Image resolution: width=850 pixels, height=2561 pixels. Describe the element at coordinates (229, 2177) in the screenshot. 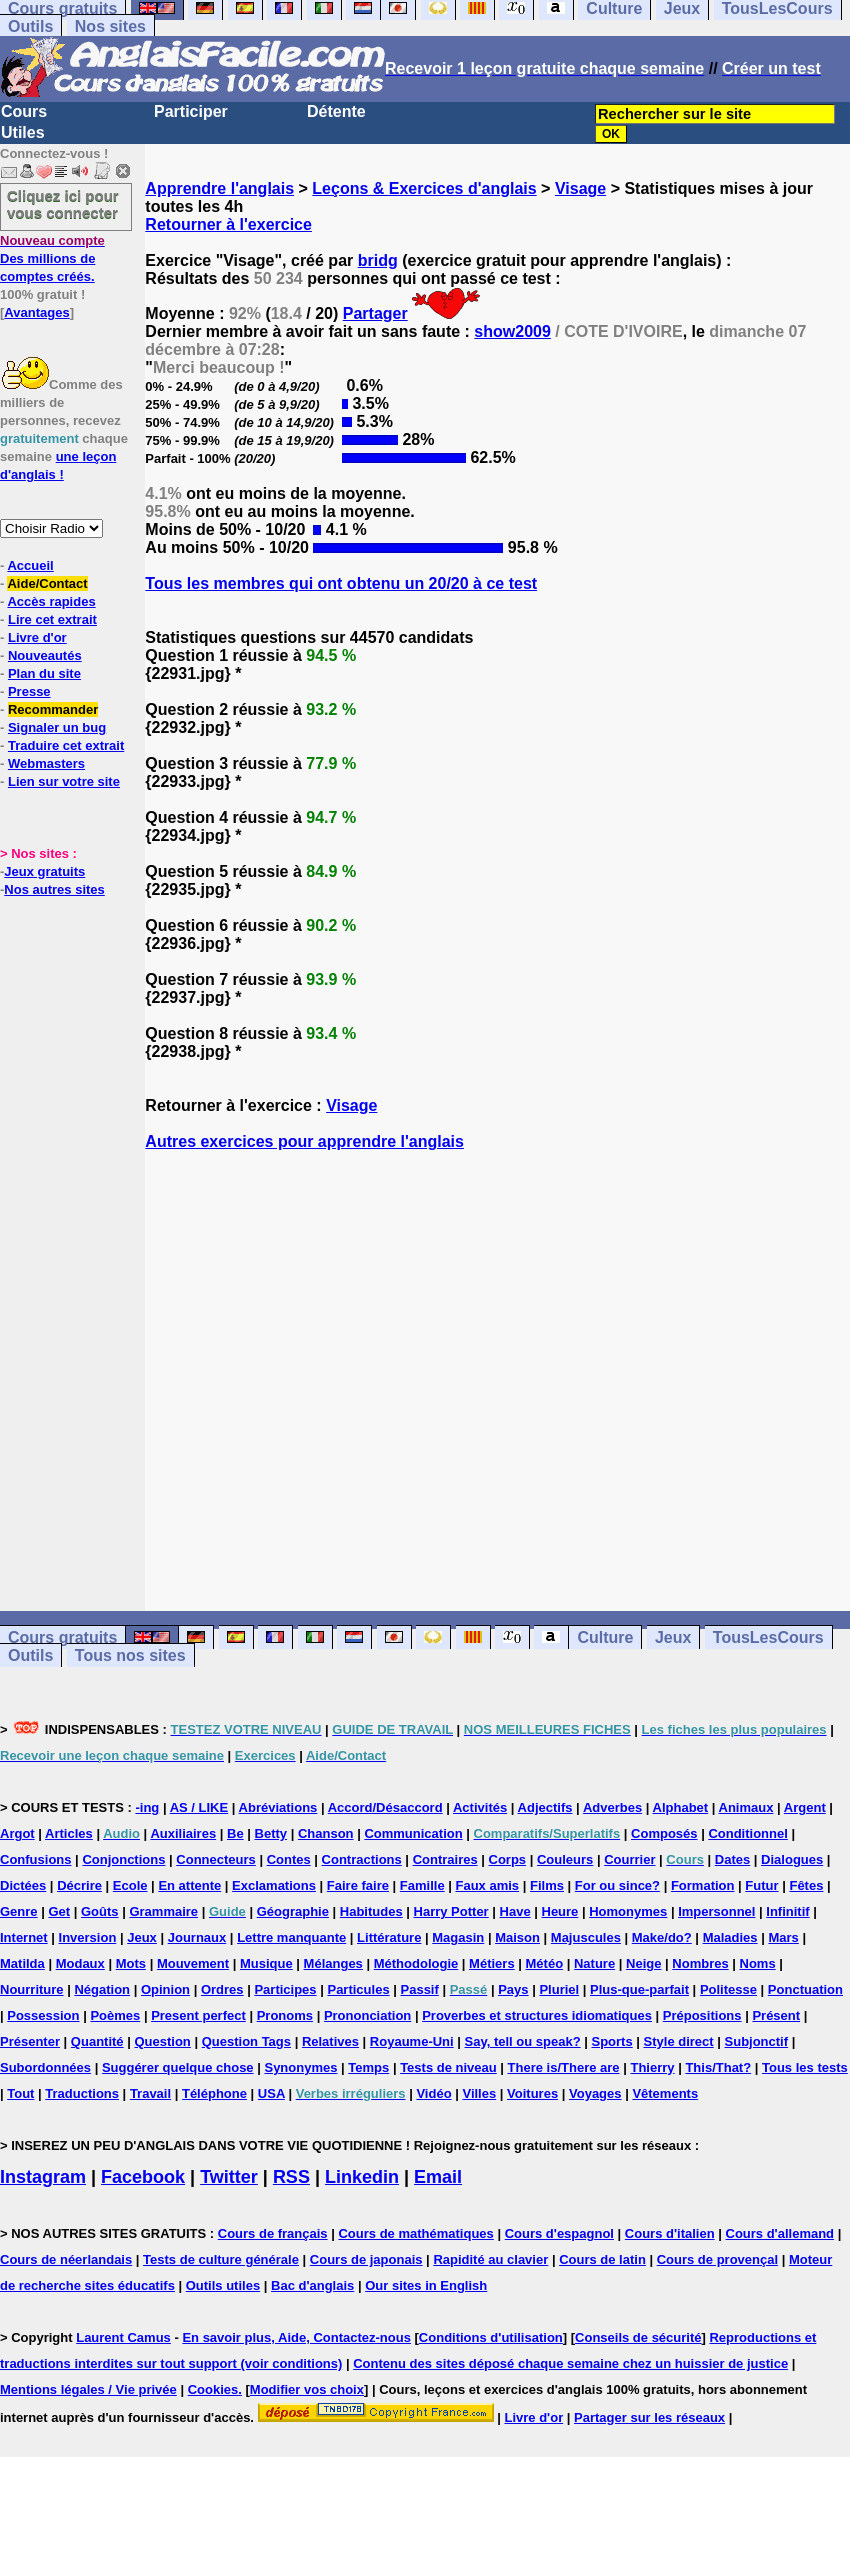

I see `Twitter` at that location.